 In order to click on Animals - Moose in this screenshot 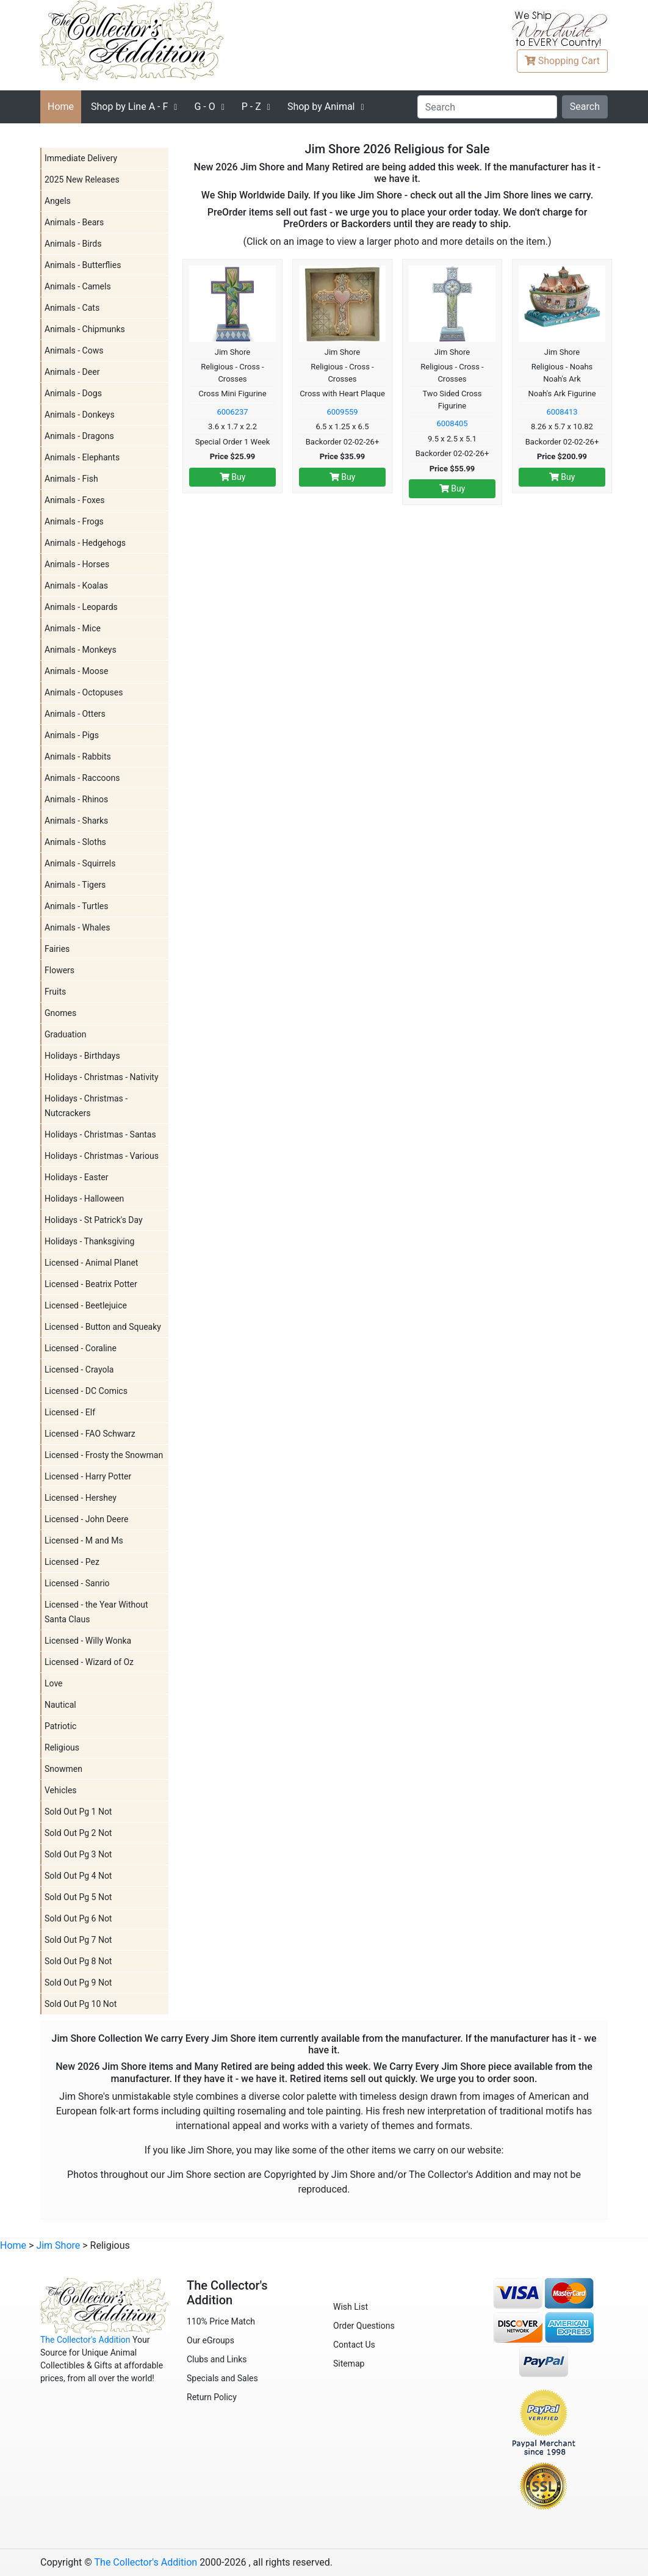, I will do `click(76, 671)`.